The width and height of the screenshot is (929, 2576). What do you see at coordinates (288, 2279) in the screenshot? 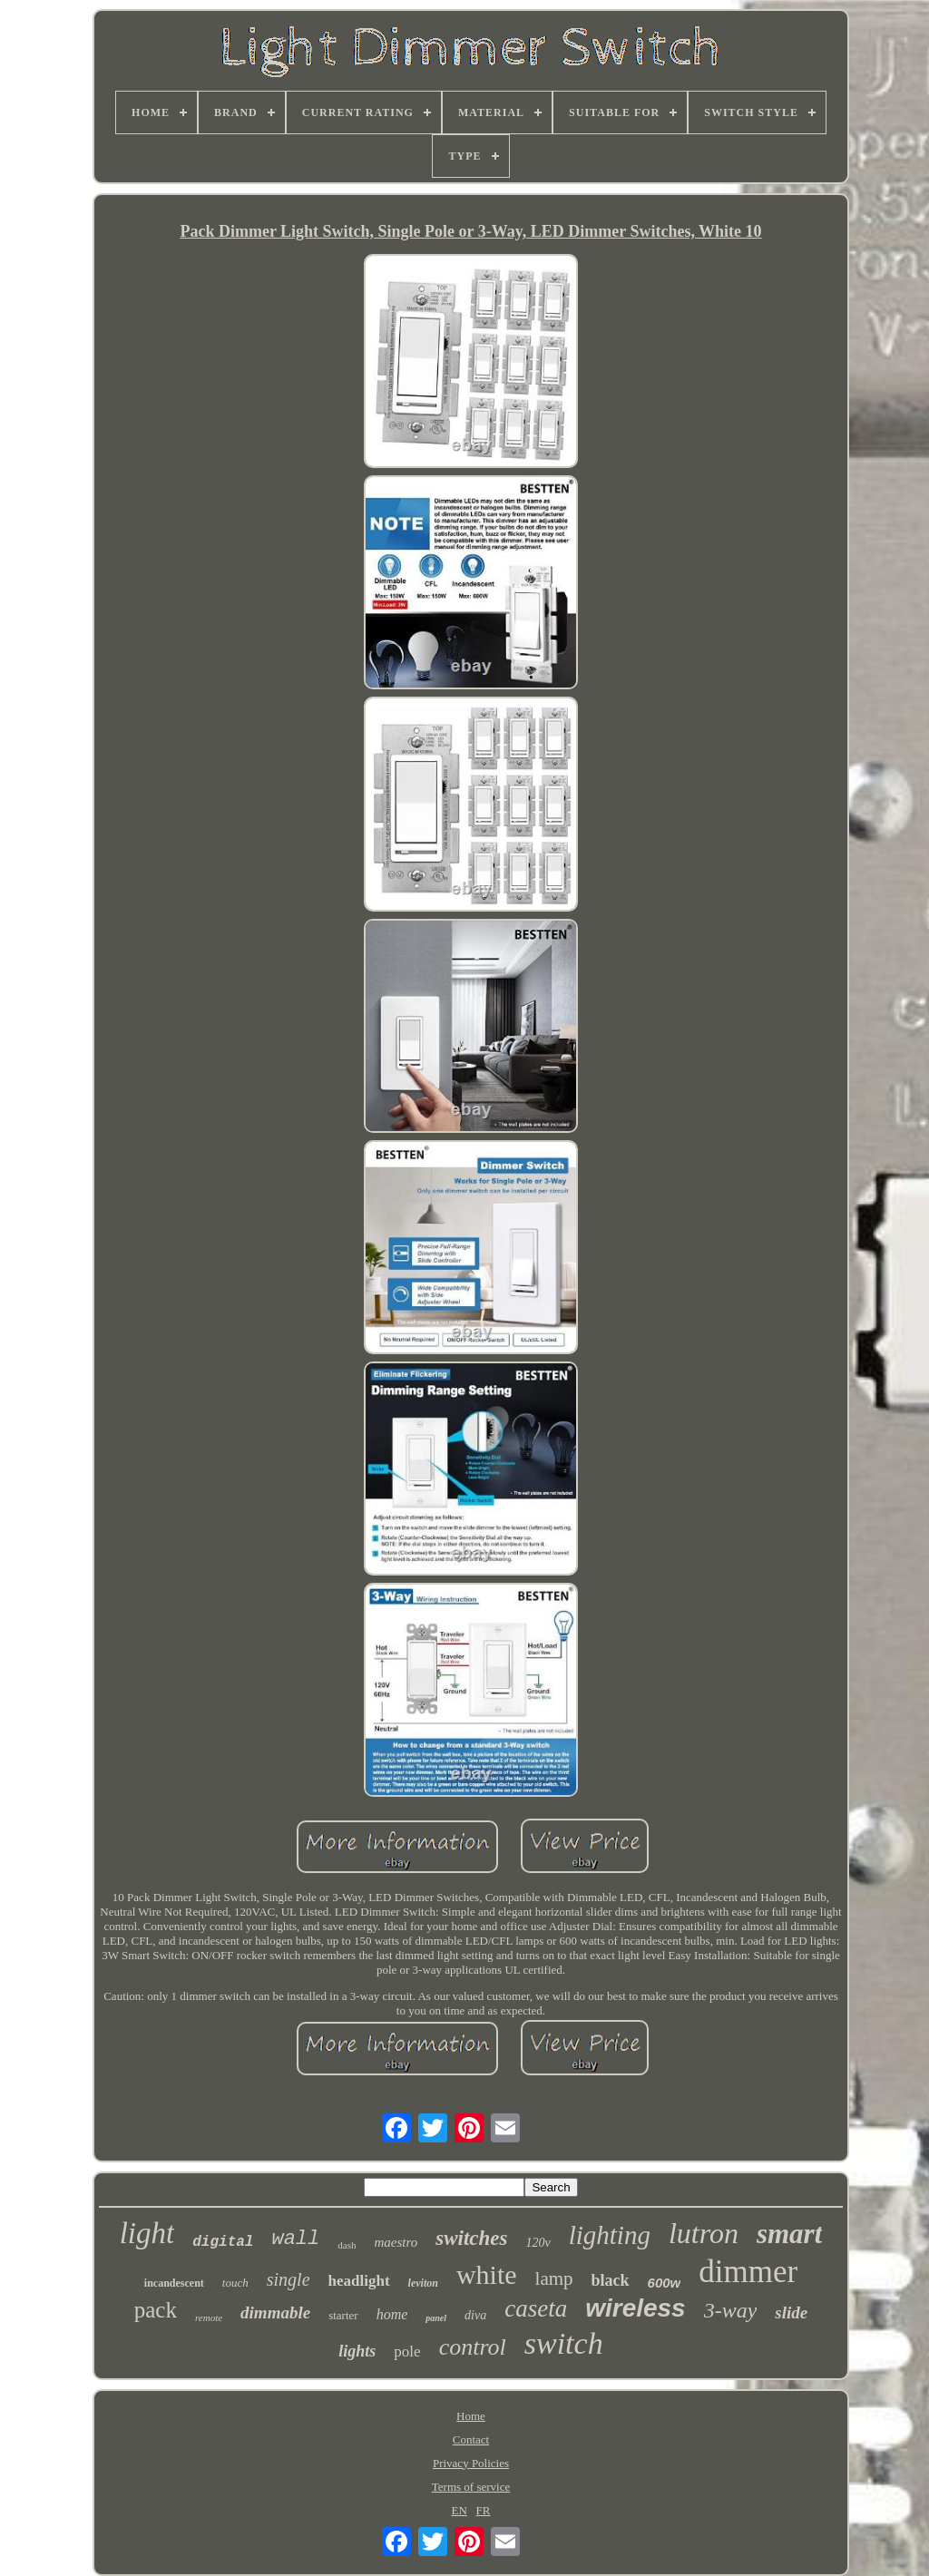
I see `single` at bounding box center [288, 2279].